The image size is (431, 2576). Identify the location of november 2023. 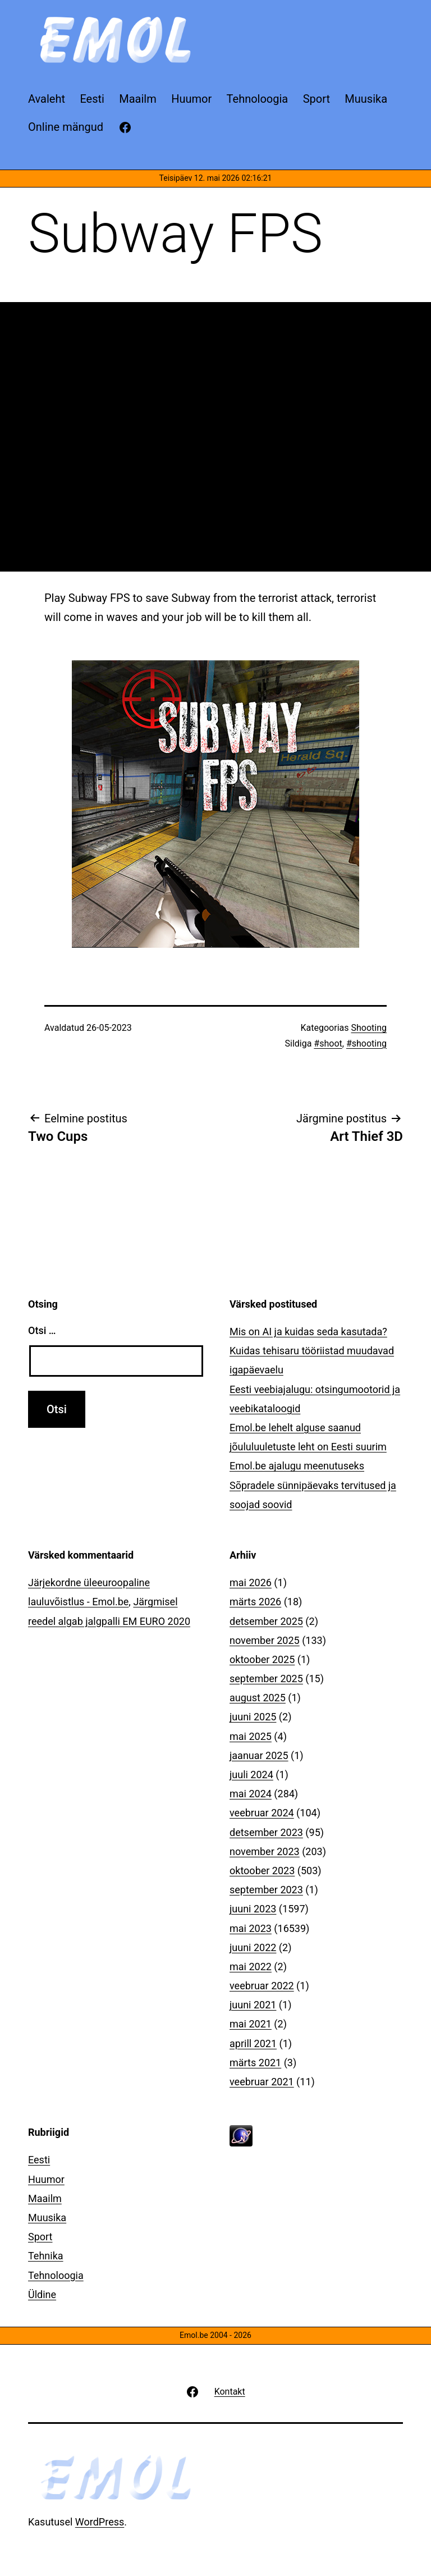
(265, 1851).